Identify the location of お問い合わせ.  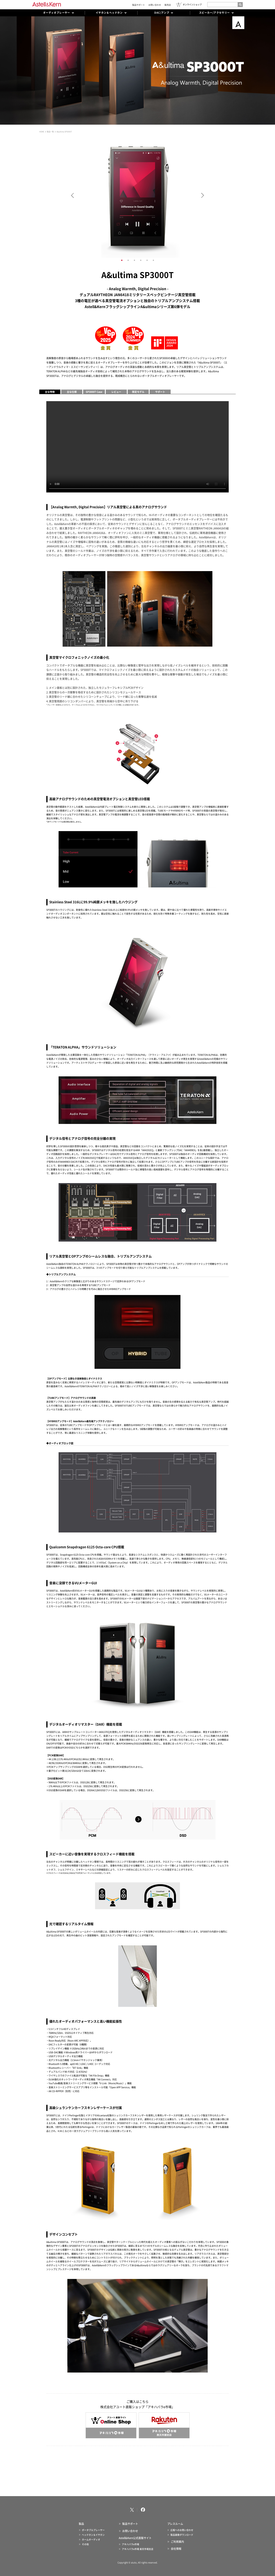
(154, 5).